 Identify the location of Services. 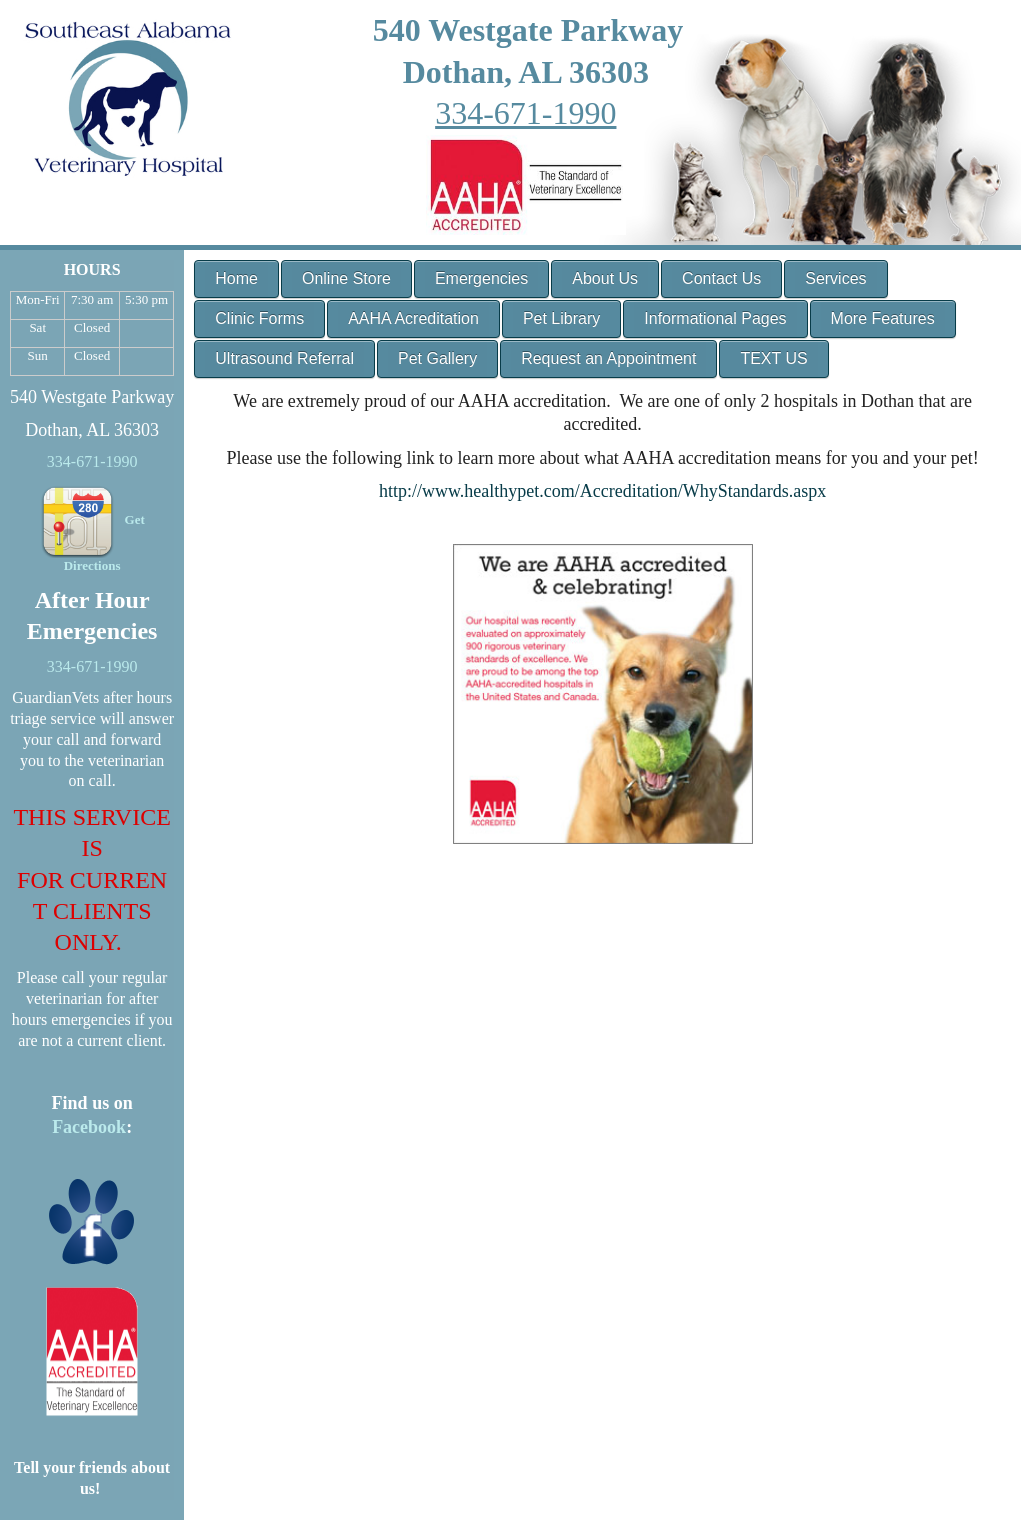
(835, 278).